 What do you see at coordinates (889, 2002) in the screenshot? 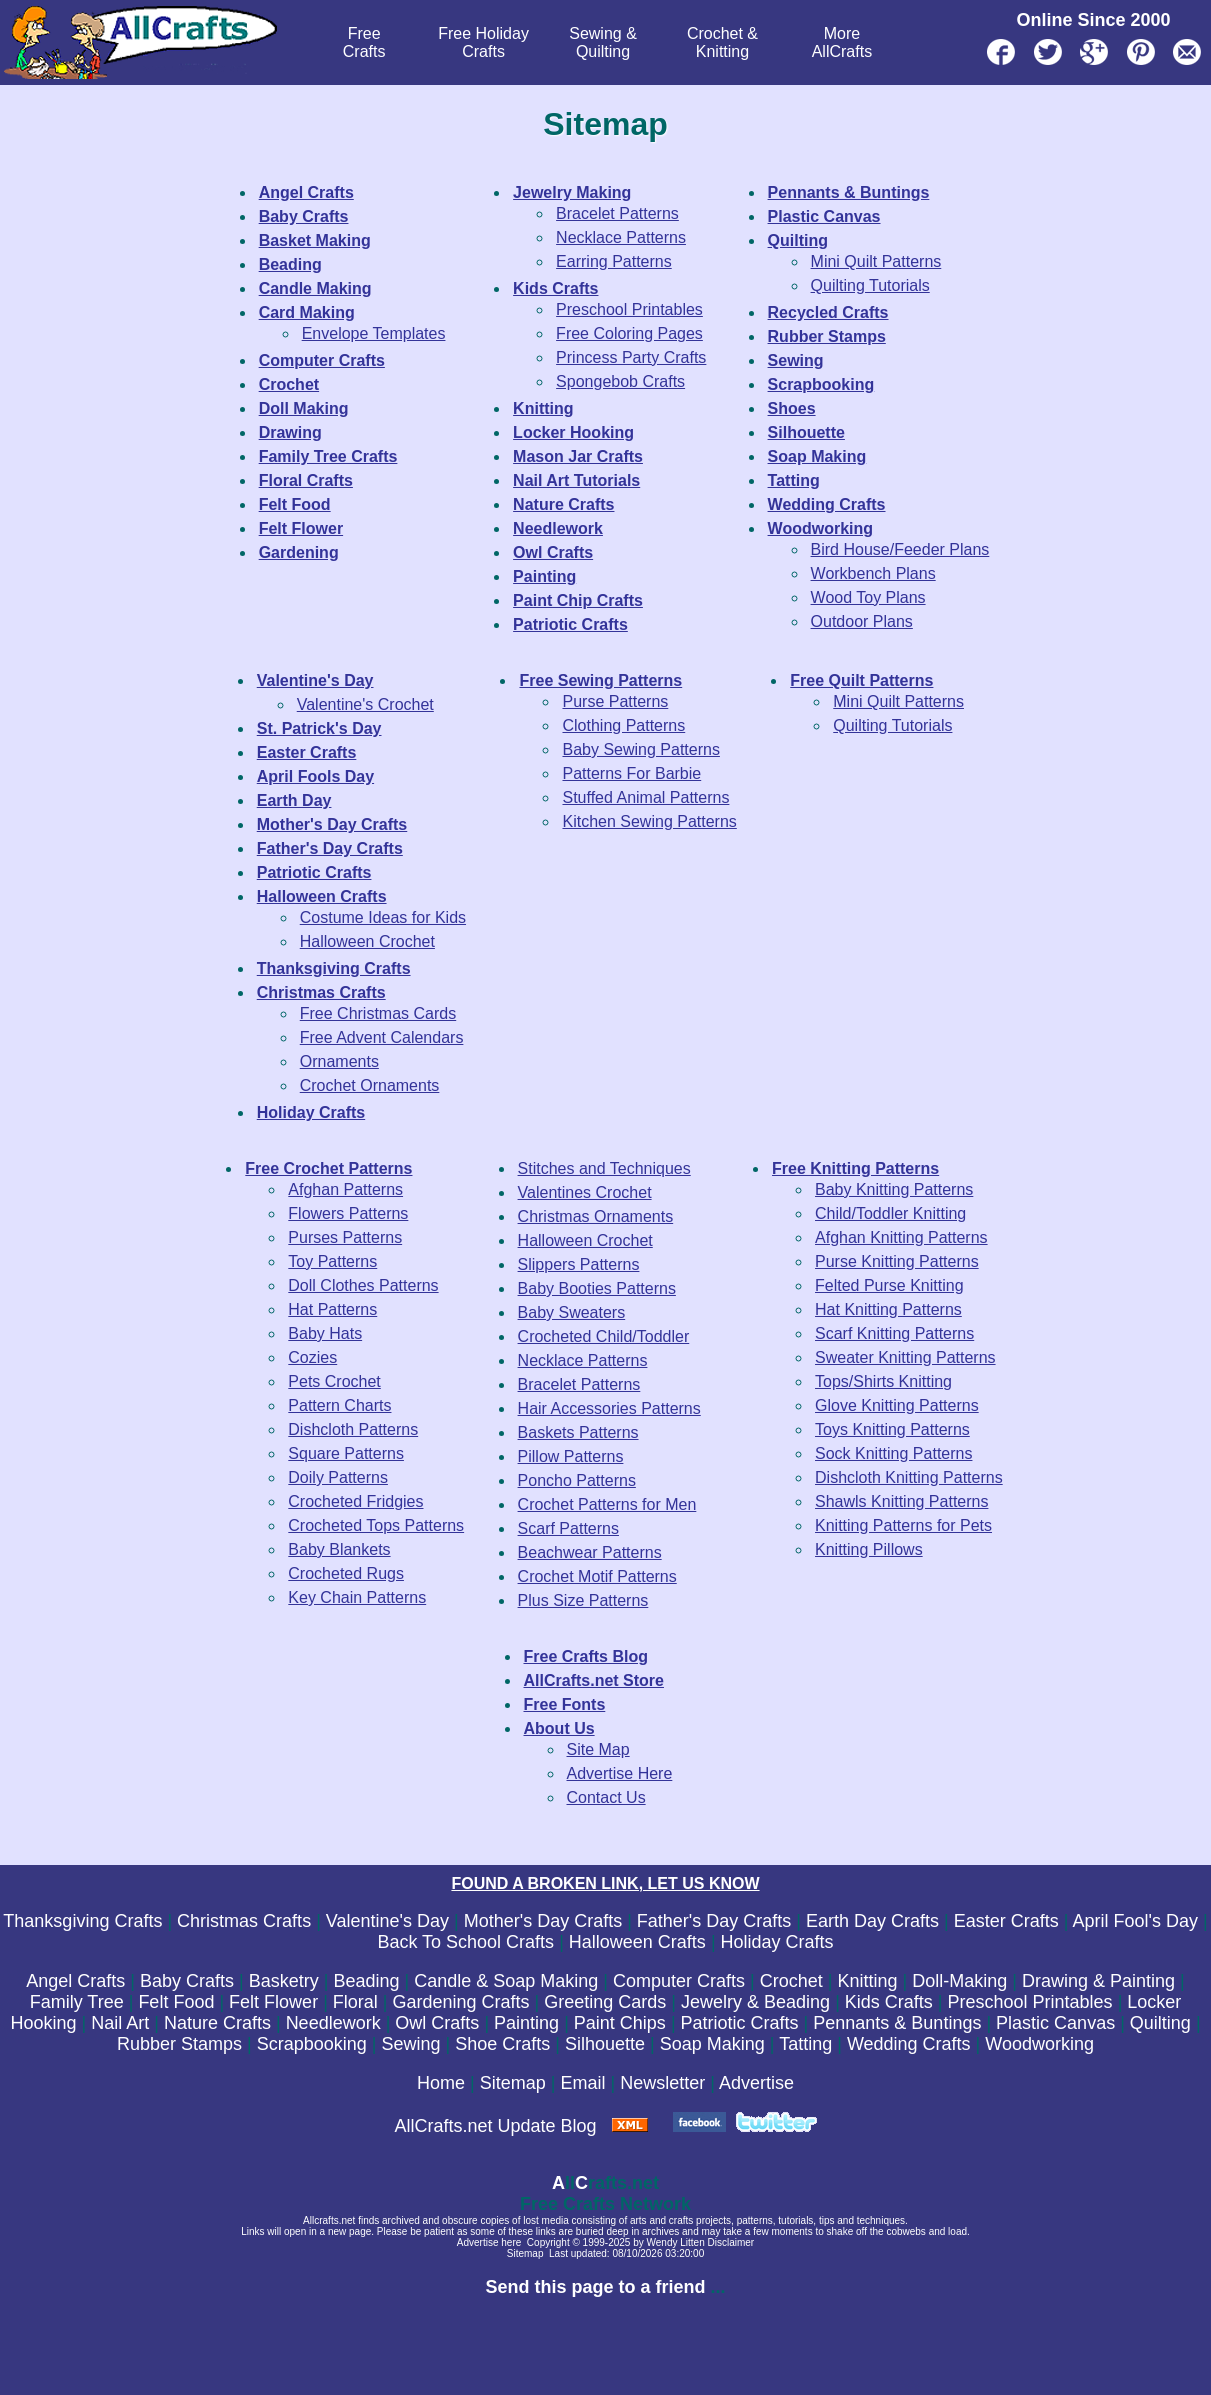
I see `Kids Crafts` at bounding box center [889, 2002].